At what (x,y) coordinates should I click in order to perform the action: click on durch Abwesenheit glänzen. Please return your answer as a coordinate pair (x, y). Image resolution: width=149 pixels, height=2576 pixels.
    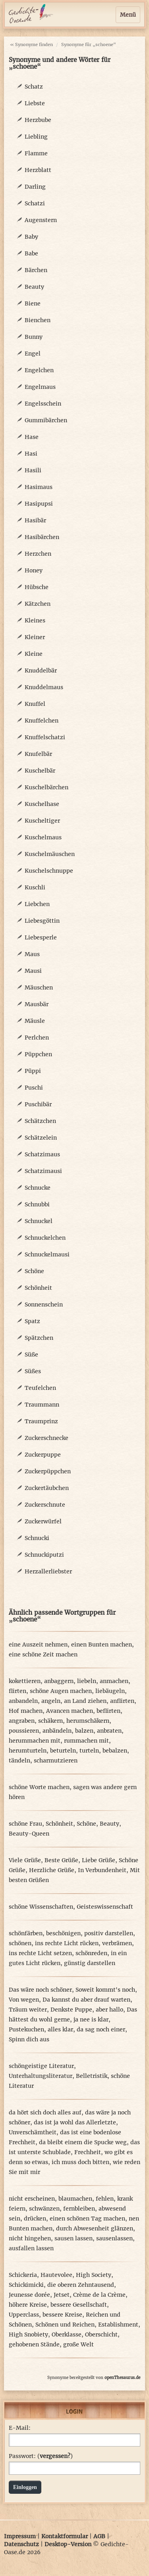
    Looking at the image, I should click on (94, 2228).